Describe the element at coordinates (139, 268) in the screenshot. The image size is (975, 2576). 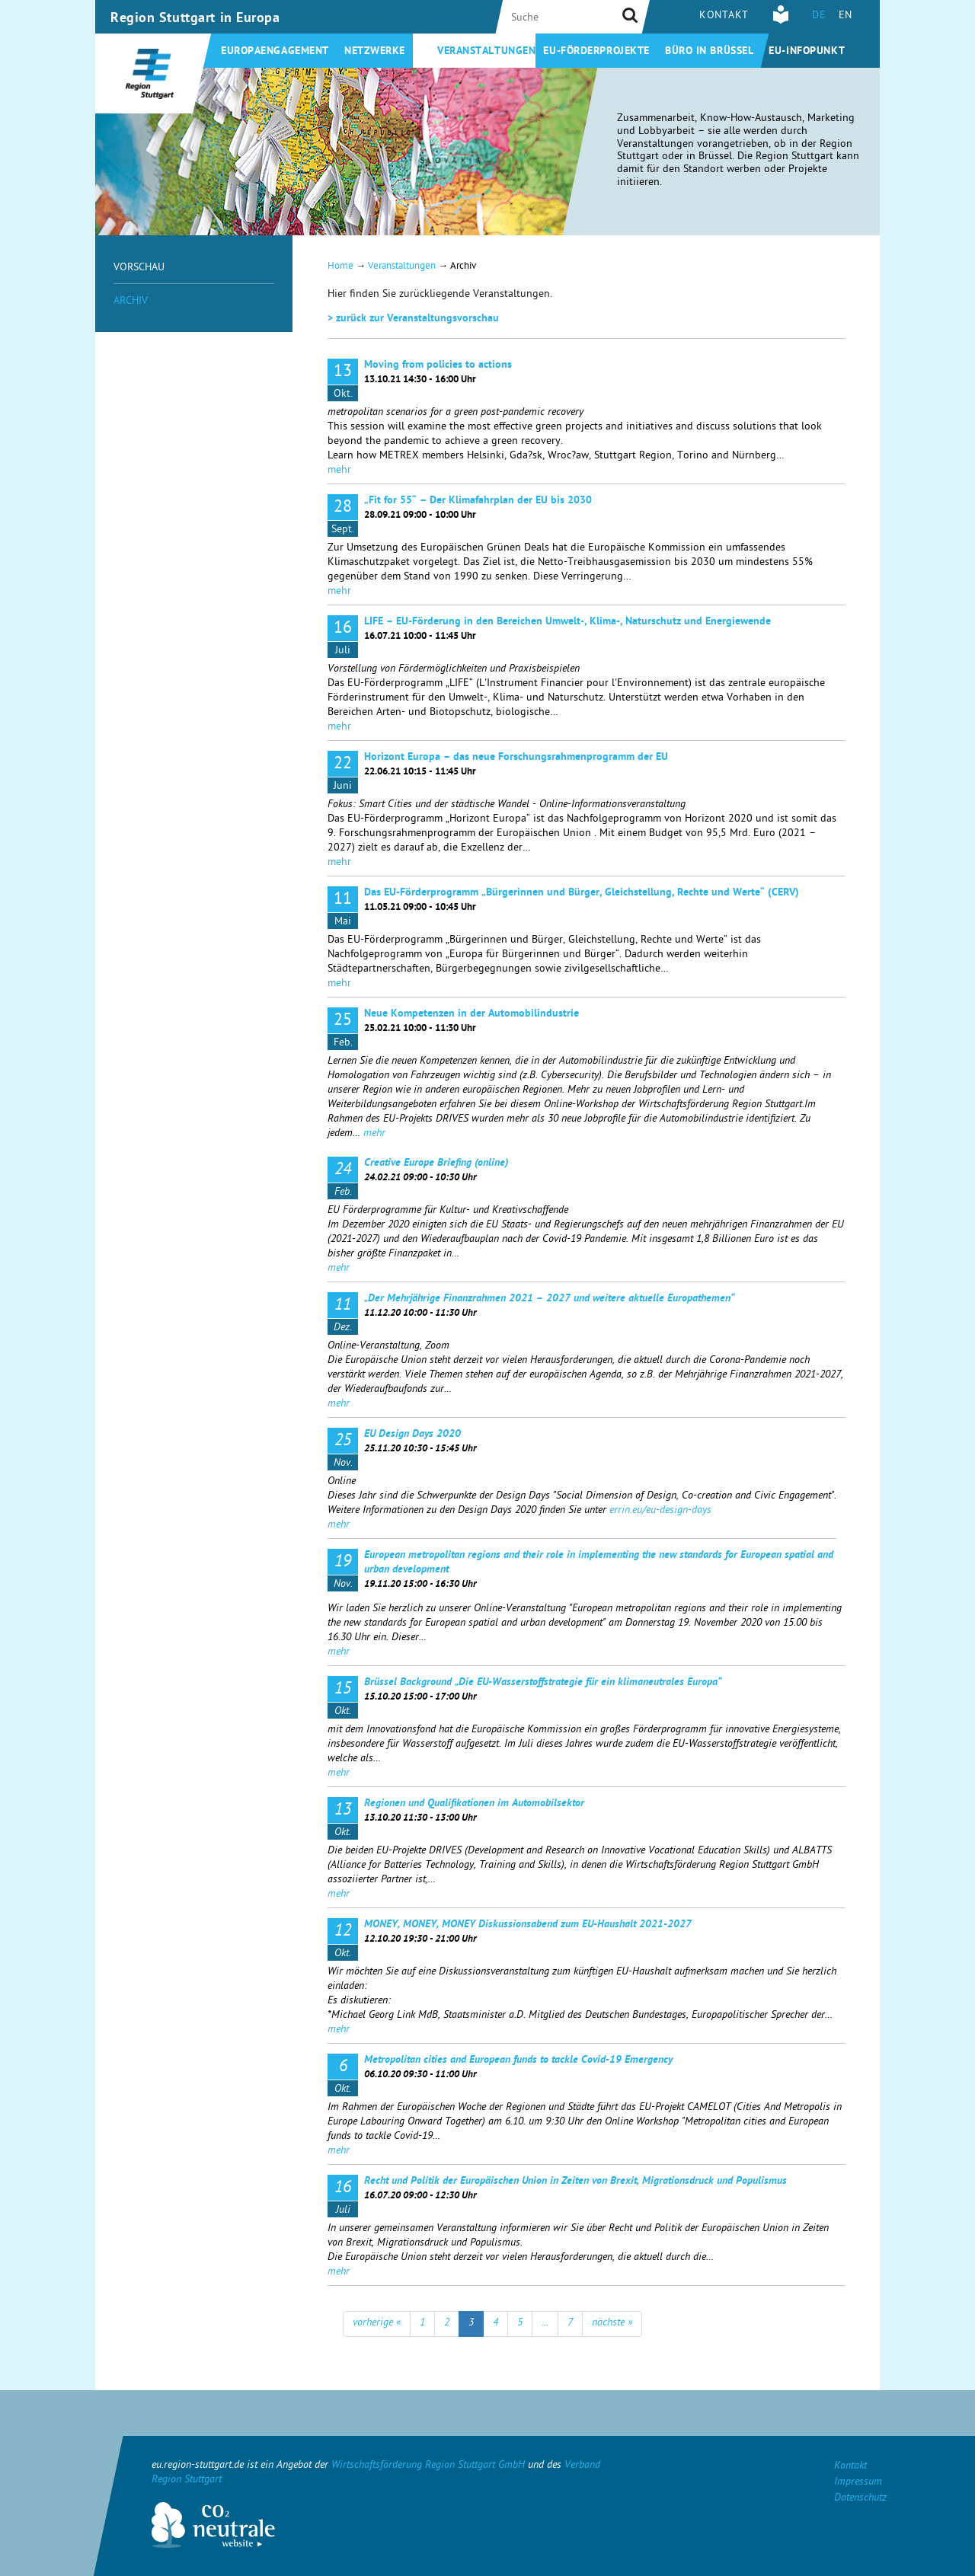
I see `Vorschau` at that location.